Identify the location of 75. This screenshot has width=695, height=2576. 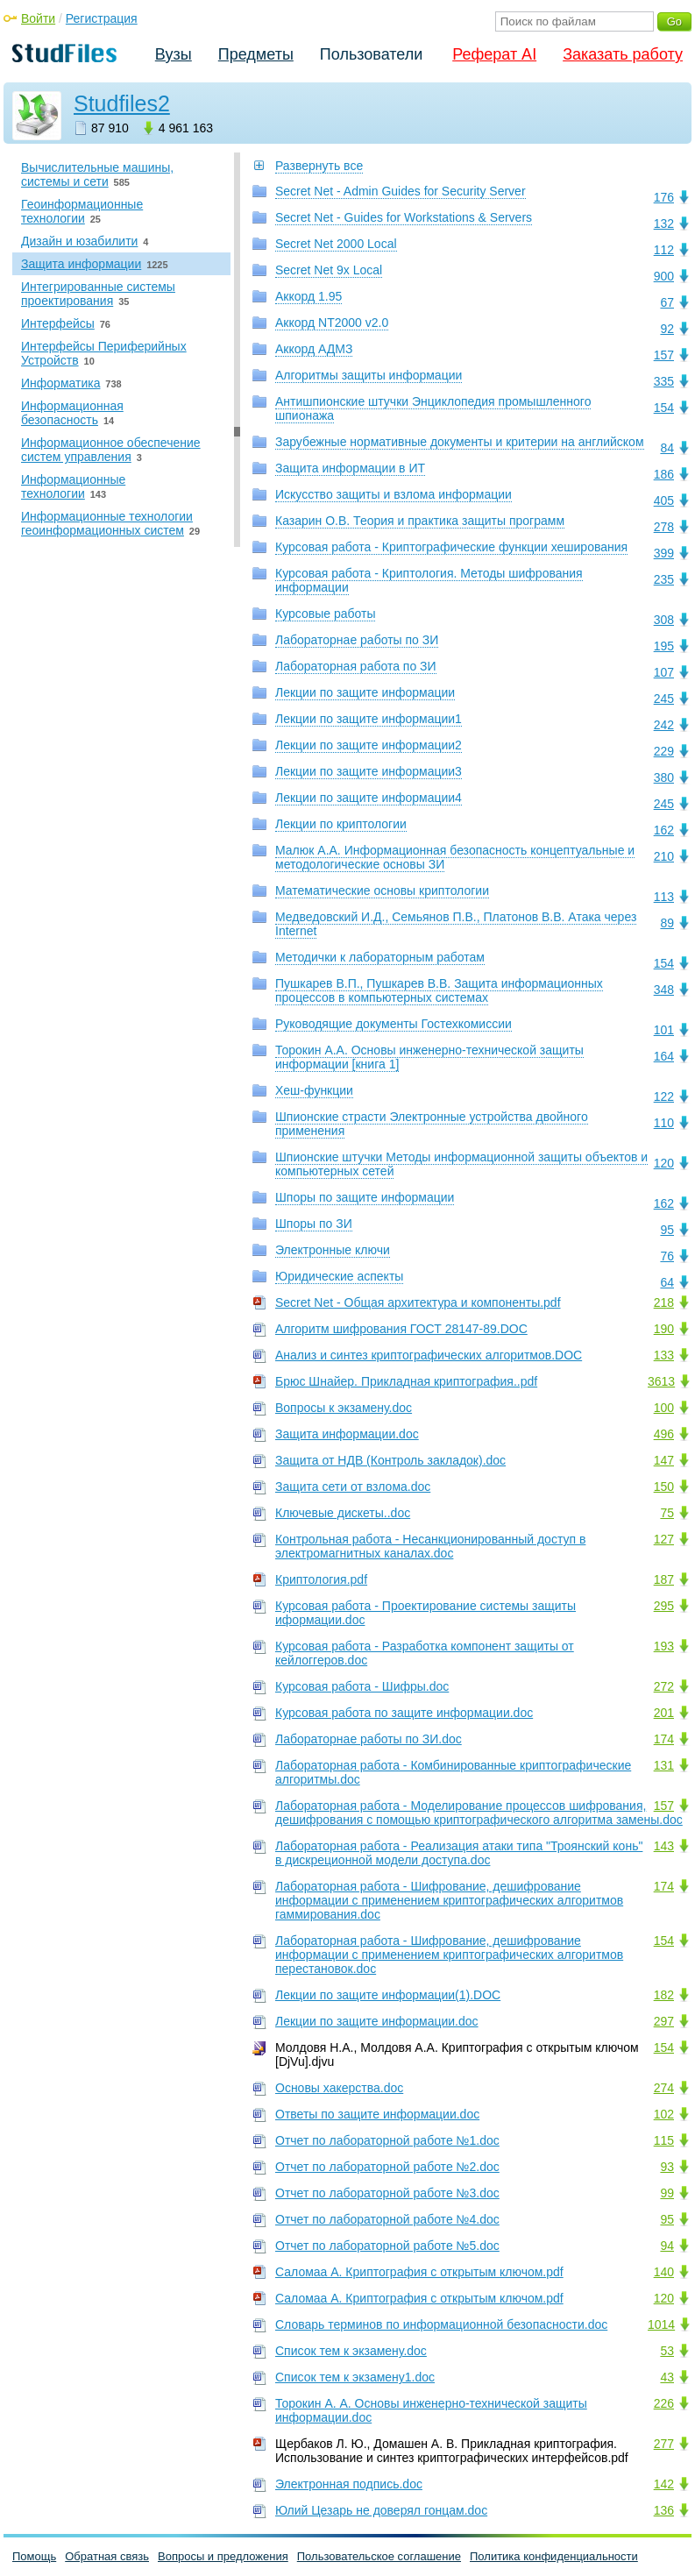
(667, 1513).